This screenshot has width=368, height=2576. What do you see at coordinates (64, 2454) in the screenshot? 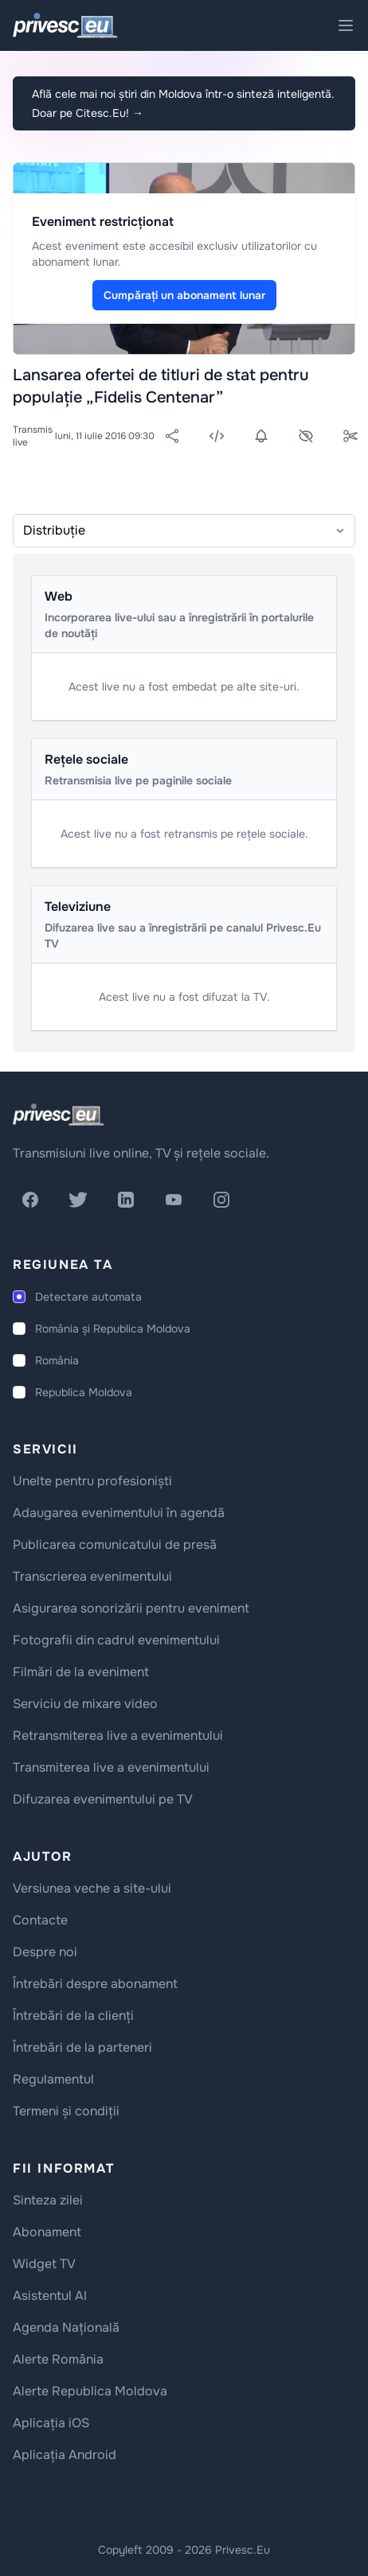
I see `Aplicația Android` at bounding box center [64, 2454].